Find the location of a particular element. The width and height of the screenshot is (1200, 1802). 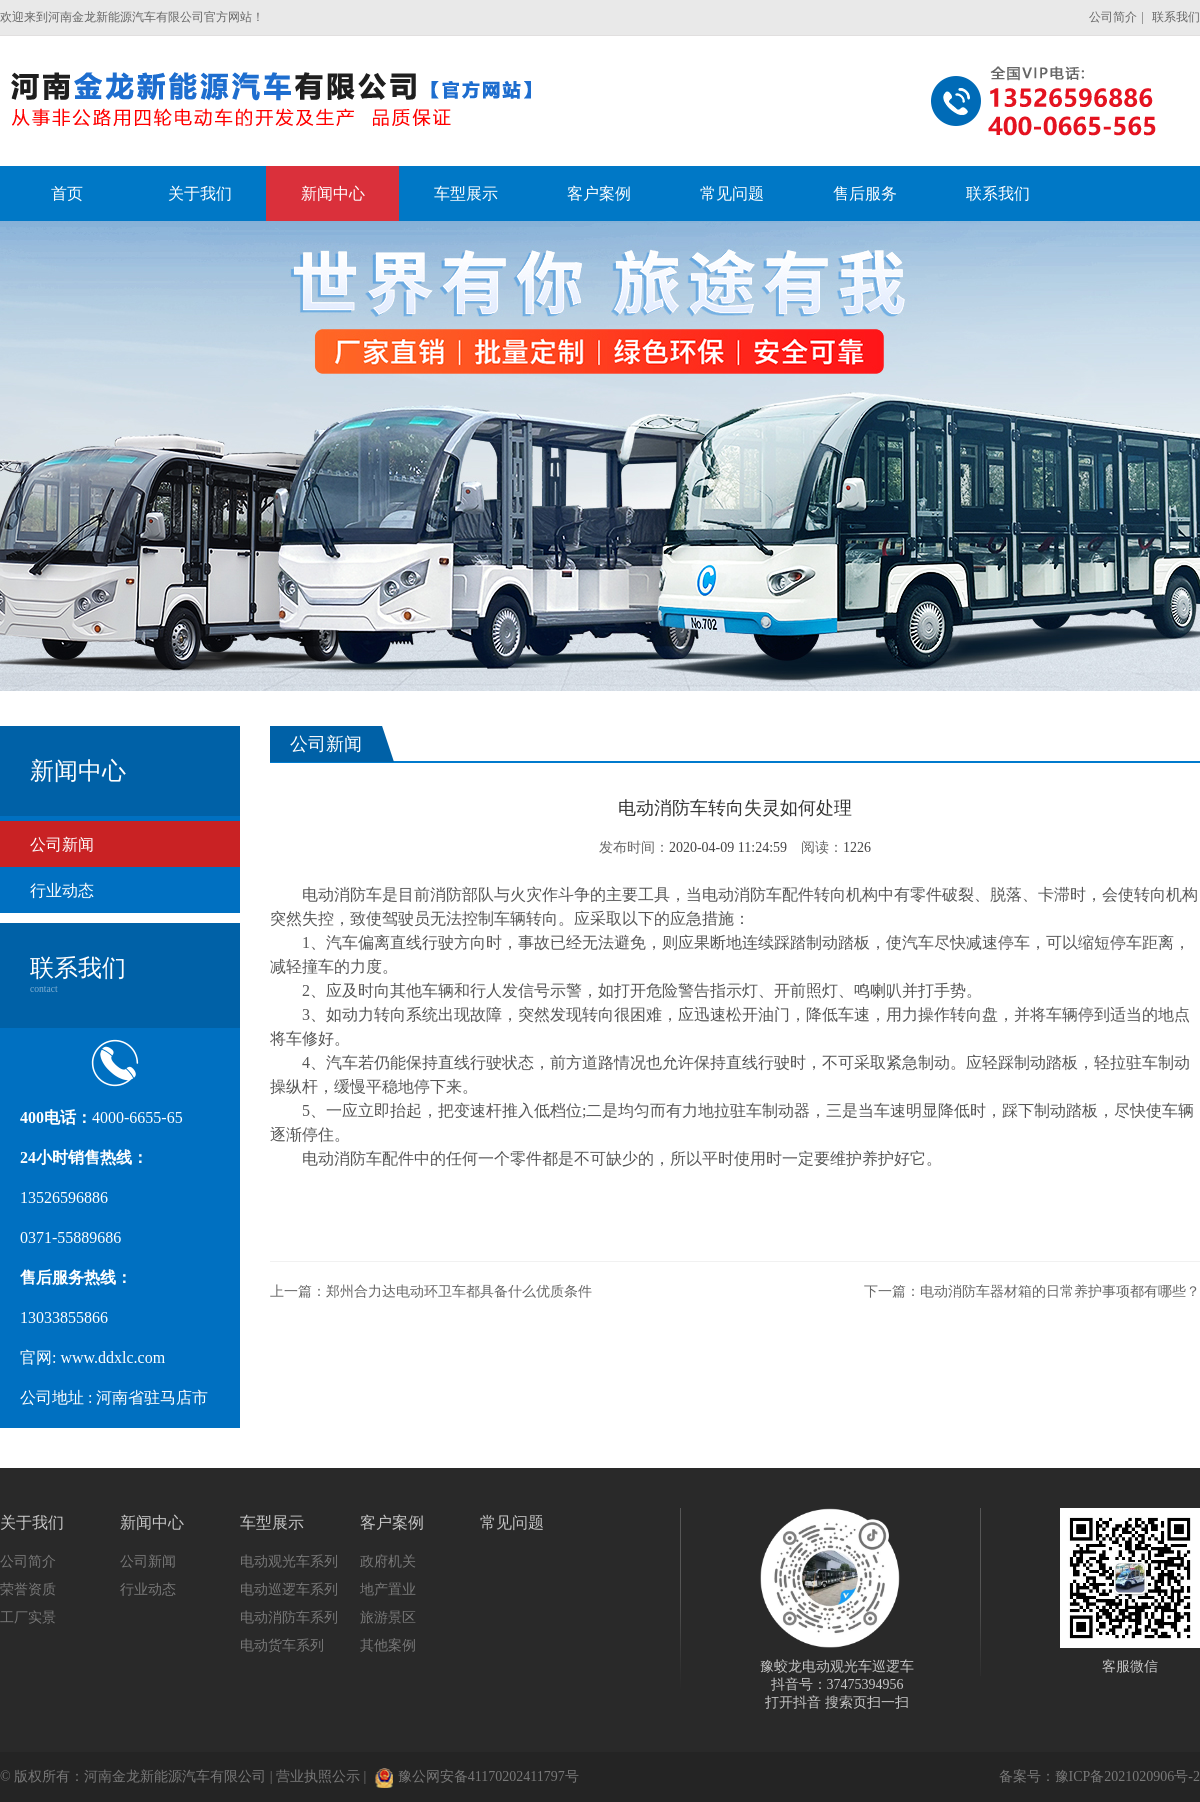

关于我们 is located at coordinates (32, 1522).